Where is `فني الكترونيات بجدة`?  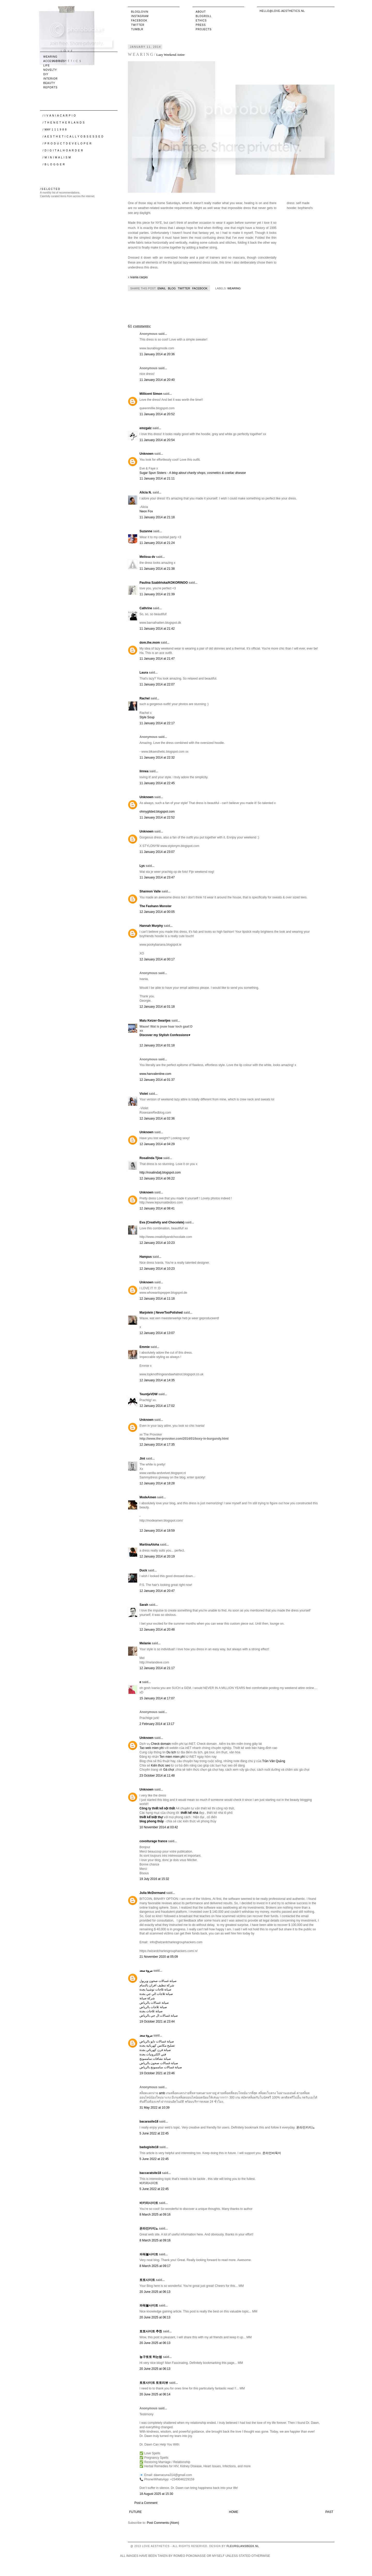 فني الكترونيات بجدة is located at coordinates (153, 2054).